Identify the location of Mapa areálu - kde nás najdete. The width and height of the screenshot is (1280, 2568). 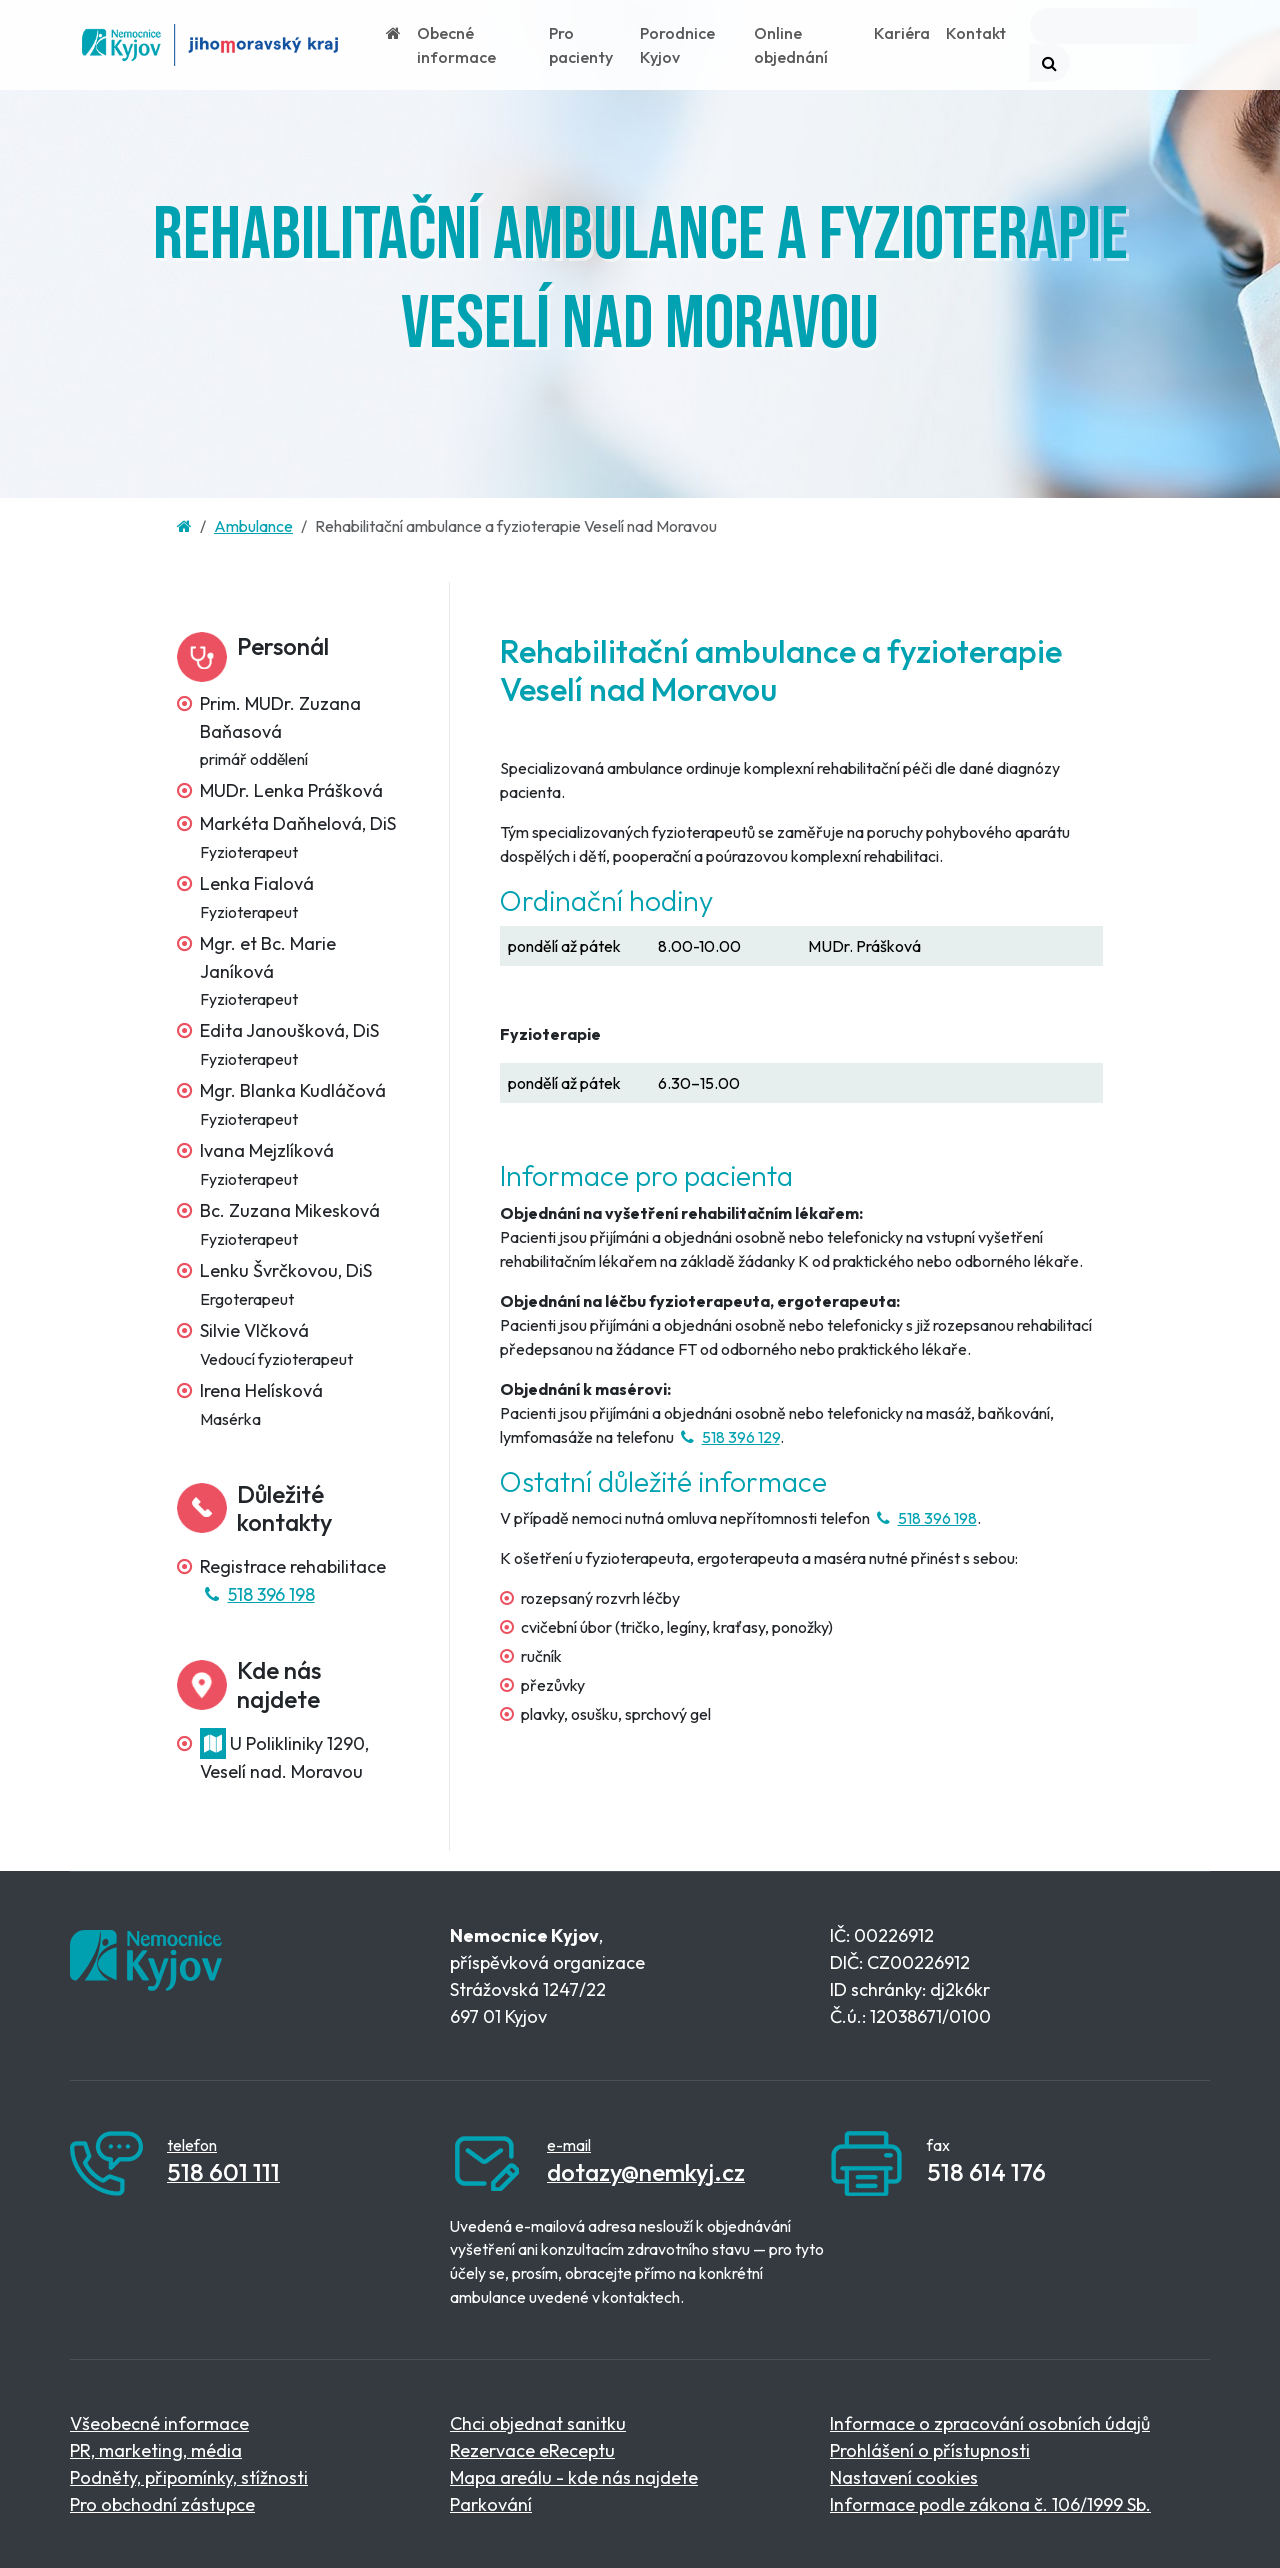
(574, 2477).